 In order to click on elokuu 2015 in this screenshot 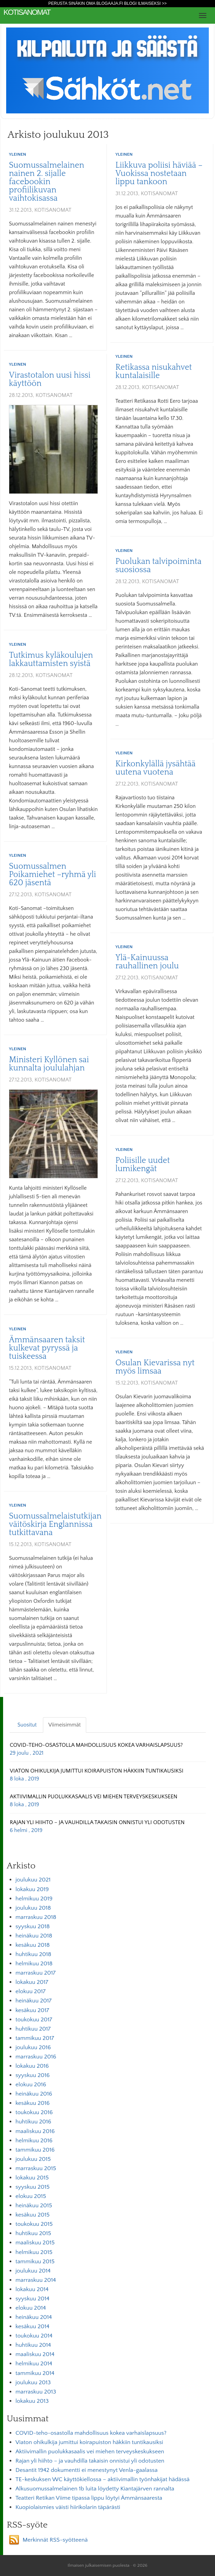, I will do `click(30, 2196)`.